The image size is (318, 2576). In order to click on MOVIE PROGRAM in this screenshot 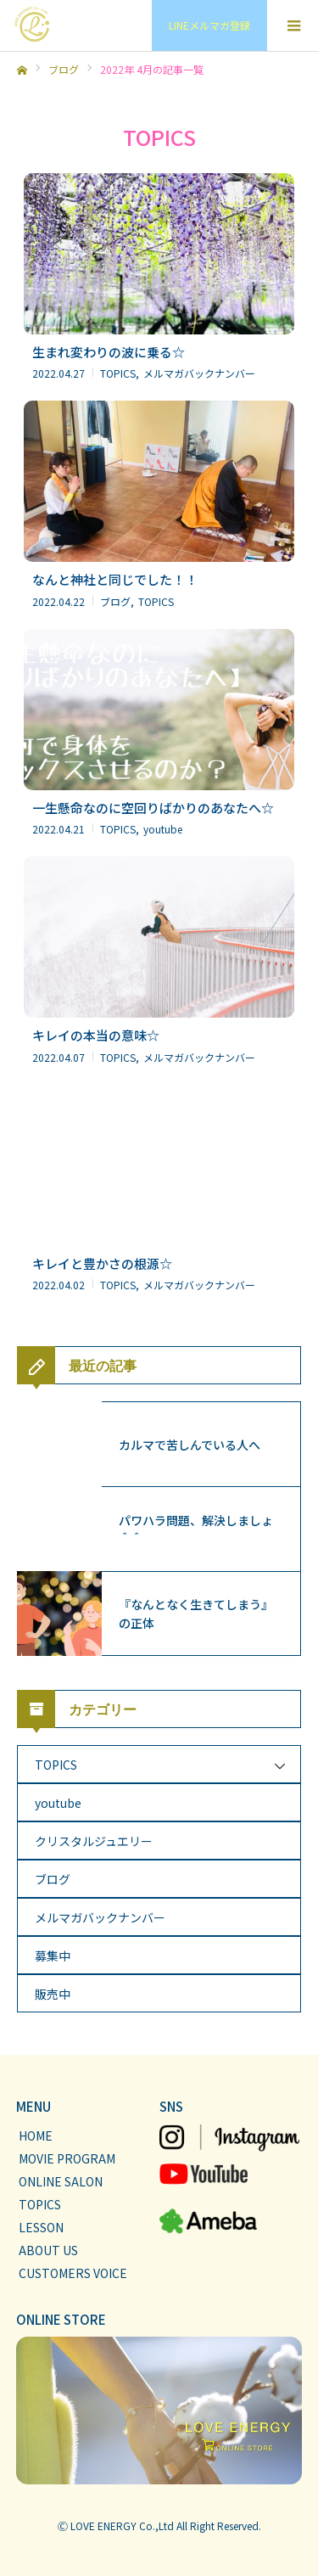, I will do `click(67, 2158)`.